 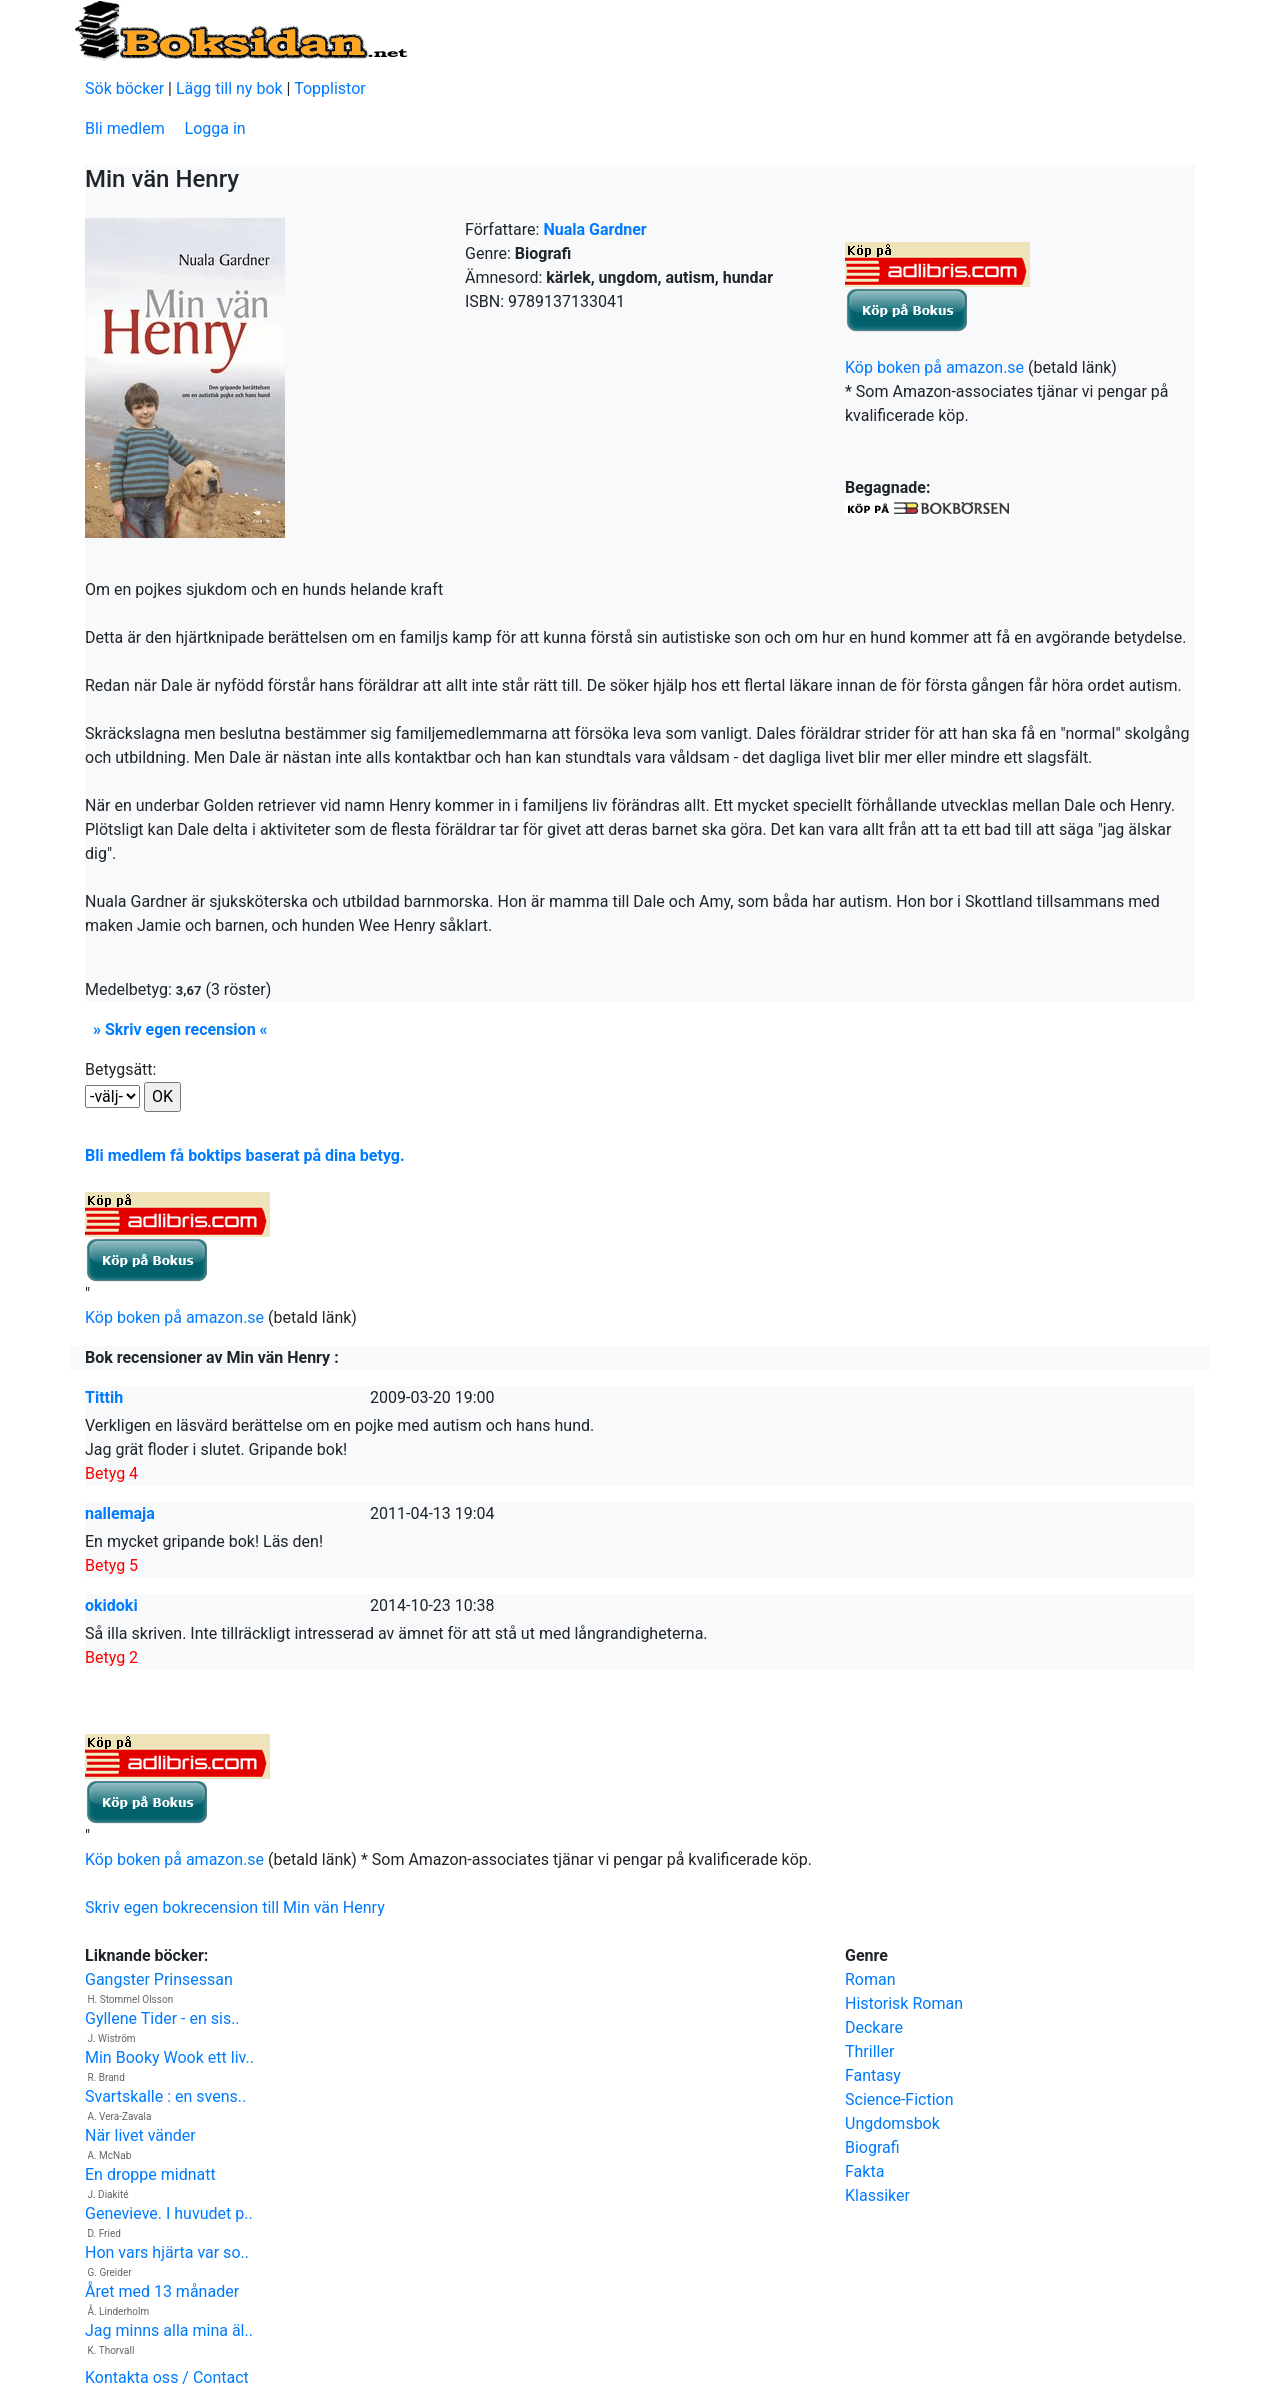 What do you see at coordinates (215, 128) in the screenshot?
I see `Logga in` at bounding box center [215, 128].